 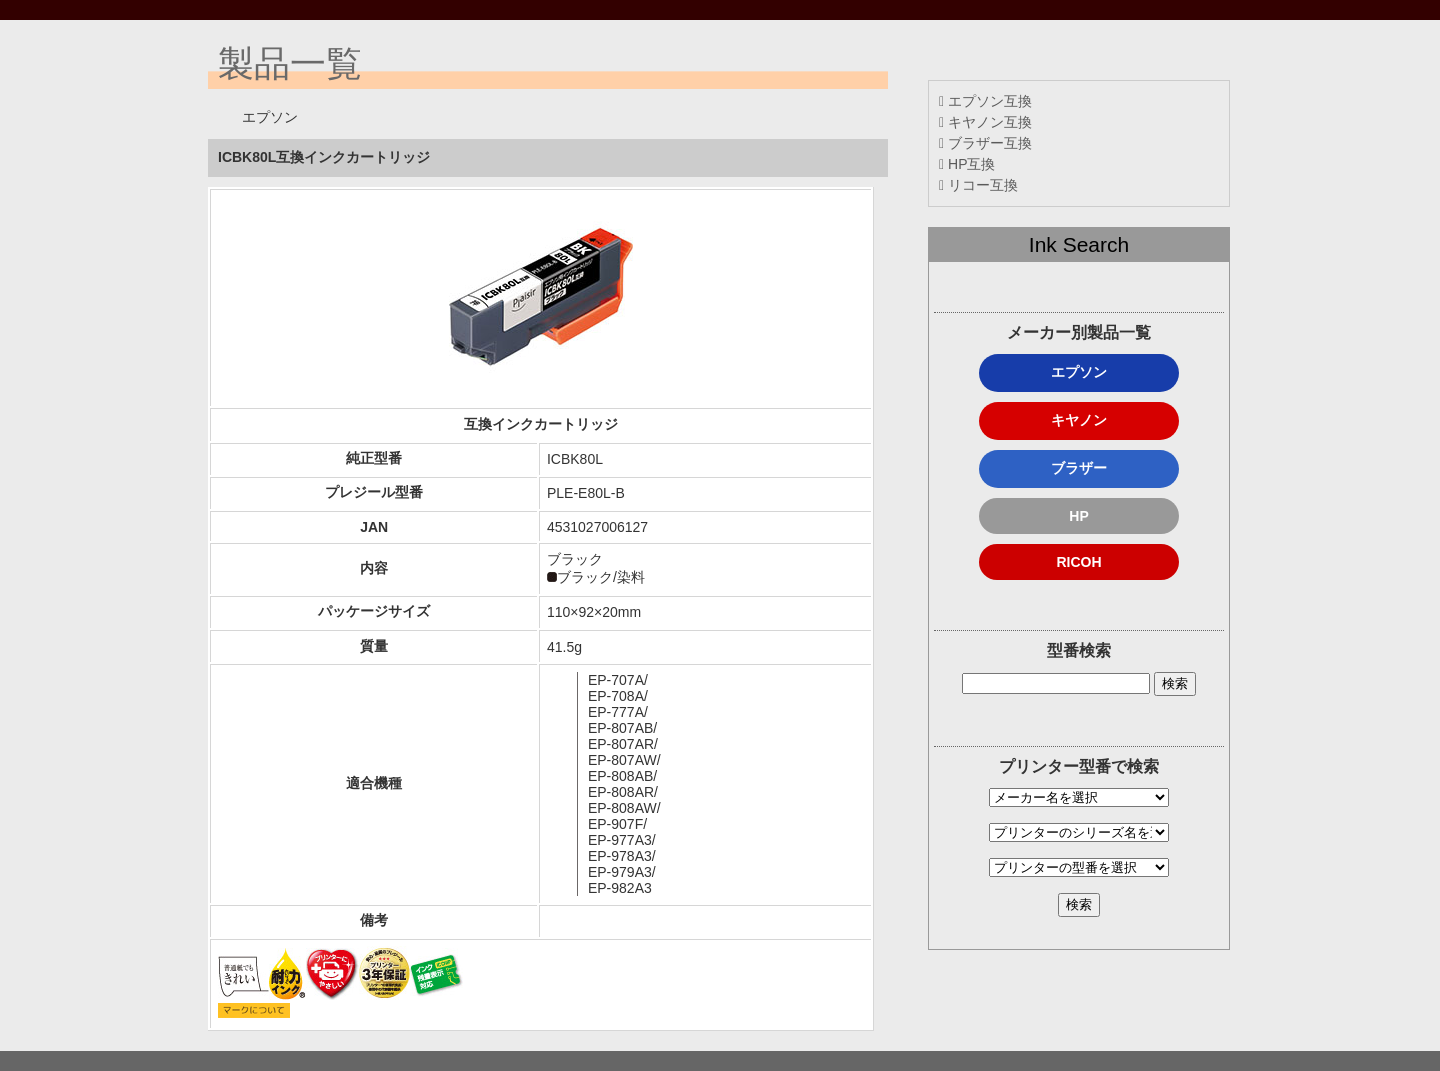 I want to click on HP互換, so click(x=967, y=164).